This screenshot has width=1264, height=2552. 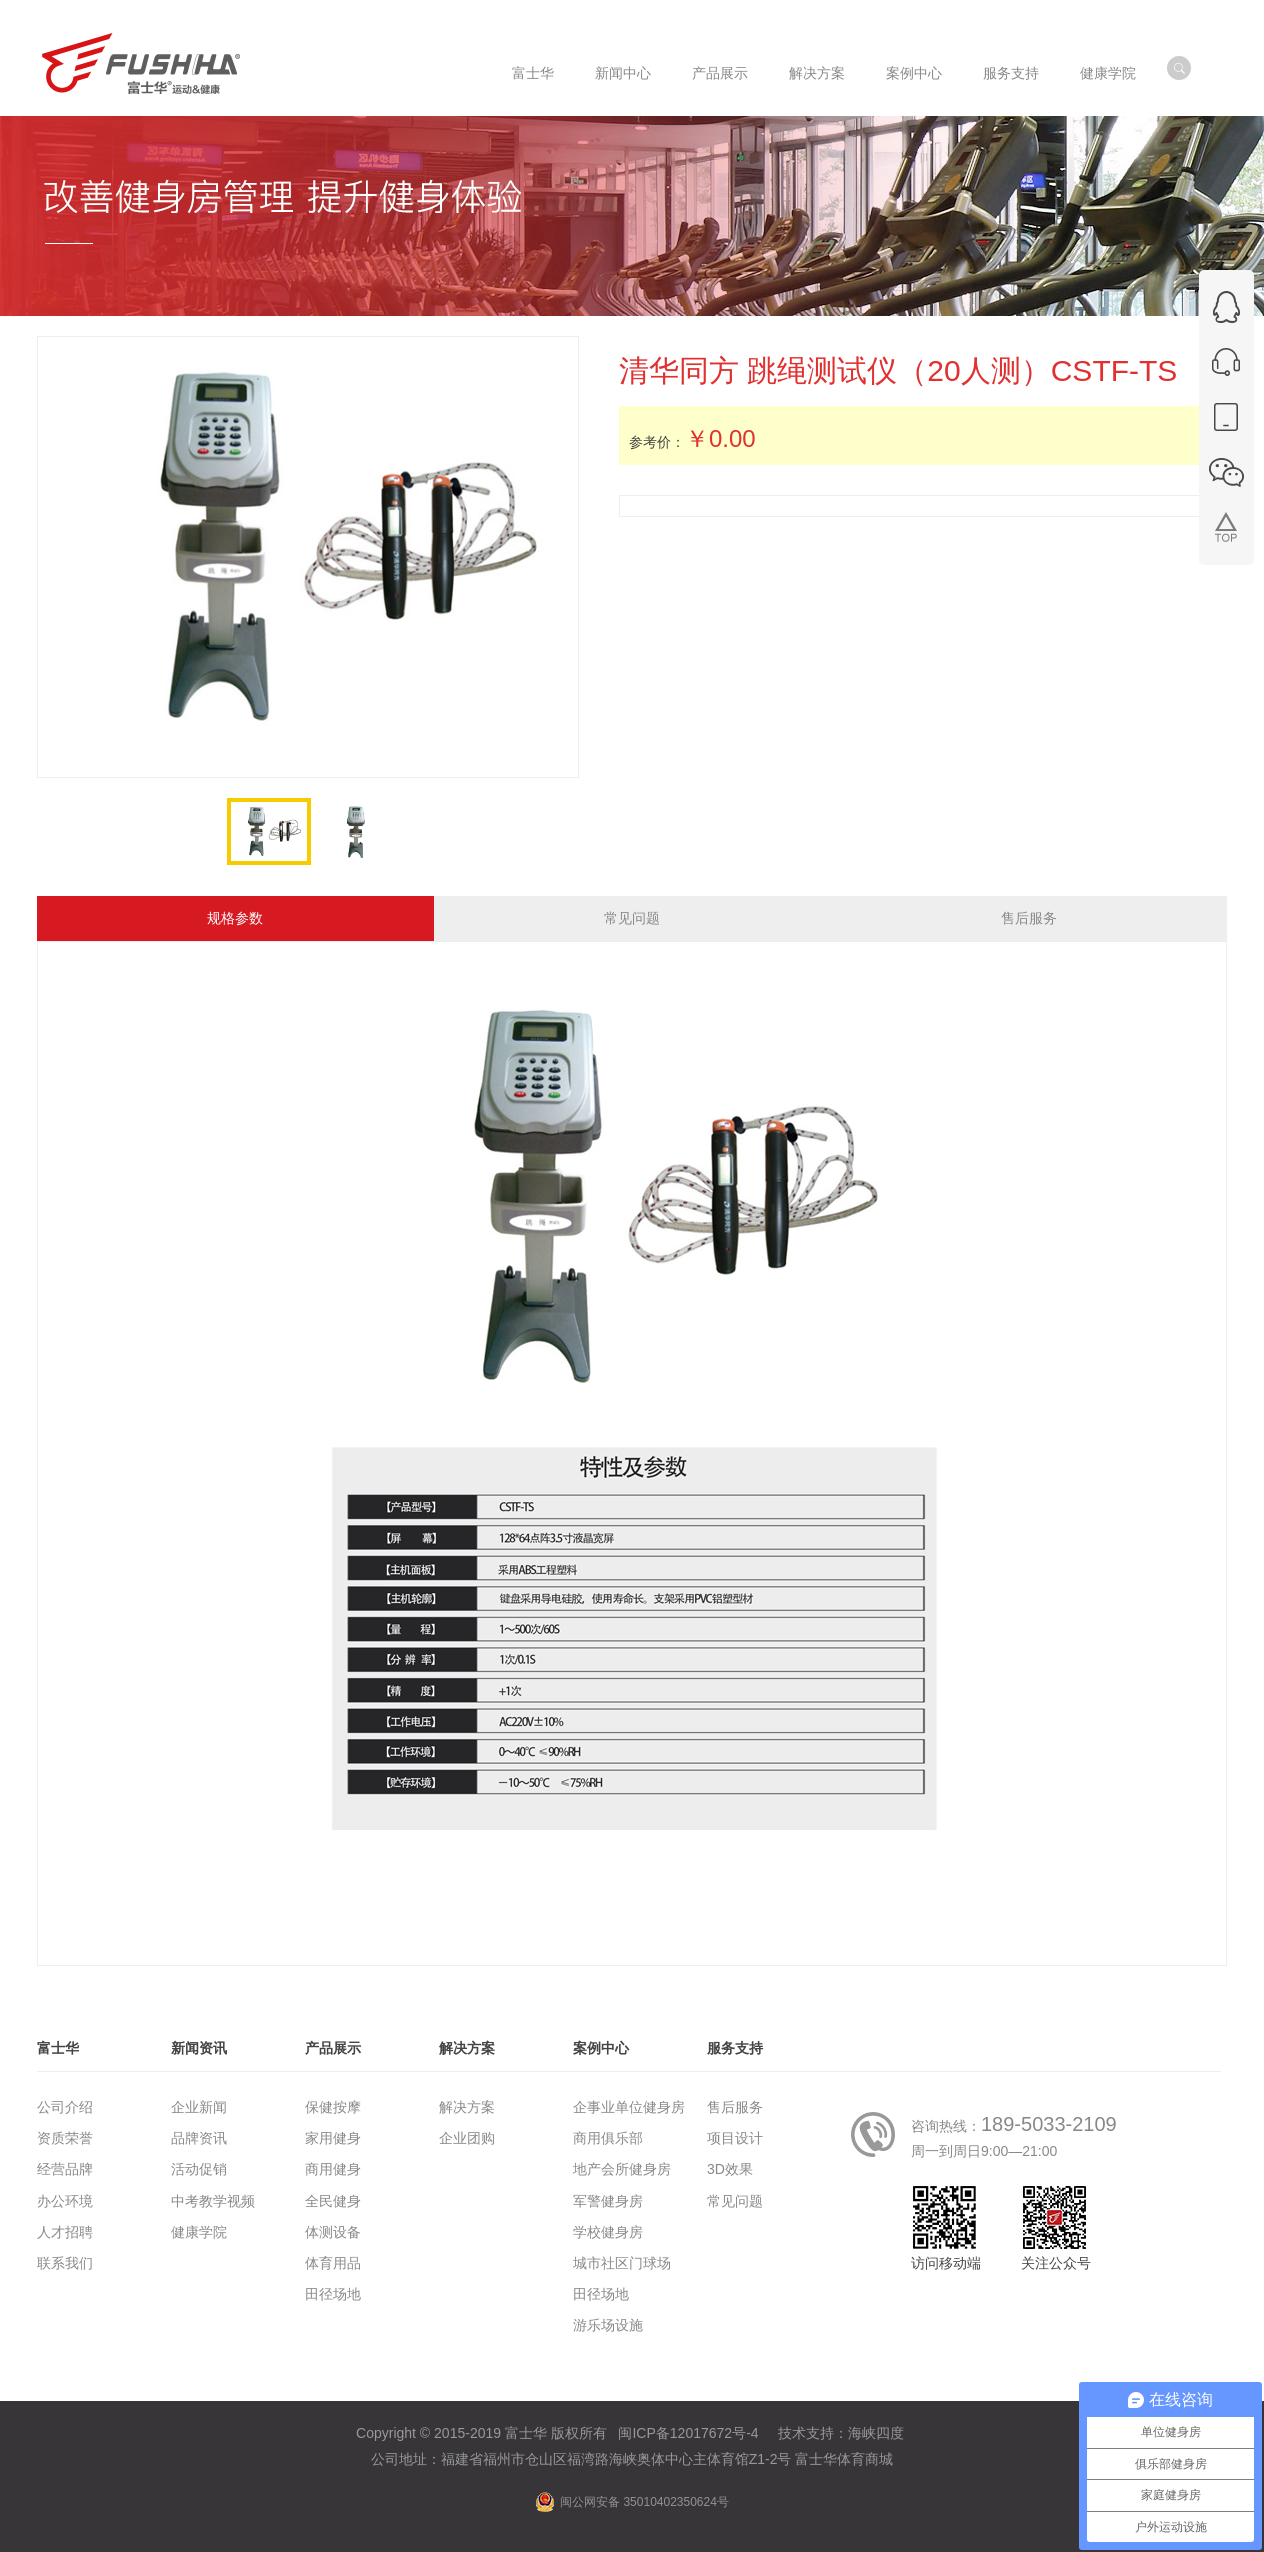 I want to click on 人才招聘, so click(x=65, y=2232).